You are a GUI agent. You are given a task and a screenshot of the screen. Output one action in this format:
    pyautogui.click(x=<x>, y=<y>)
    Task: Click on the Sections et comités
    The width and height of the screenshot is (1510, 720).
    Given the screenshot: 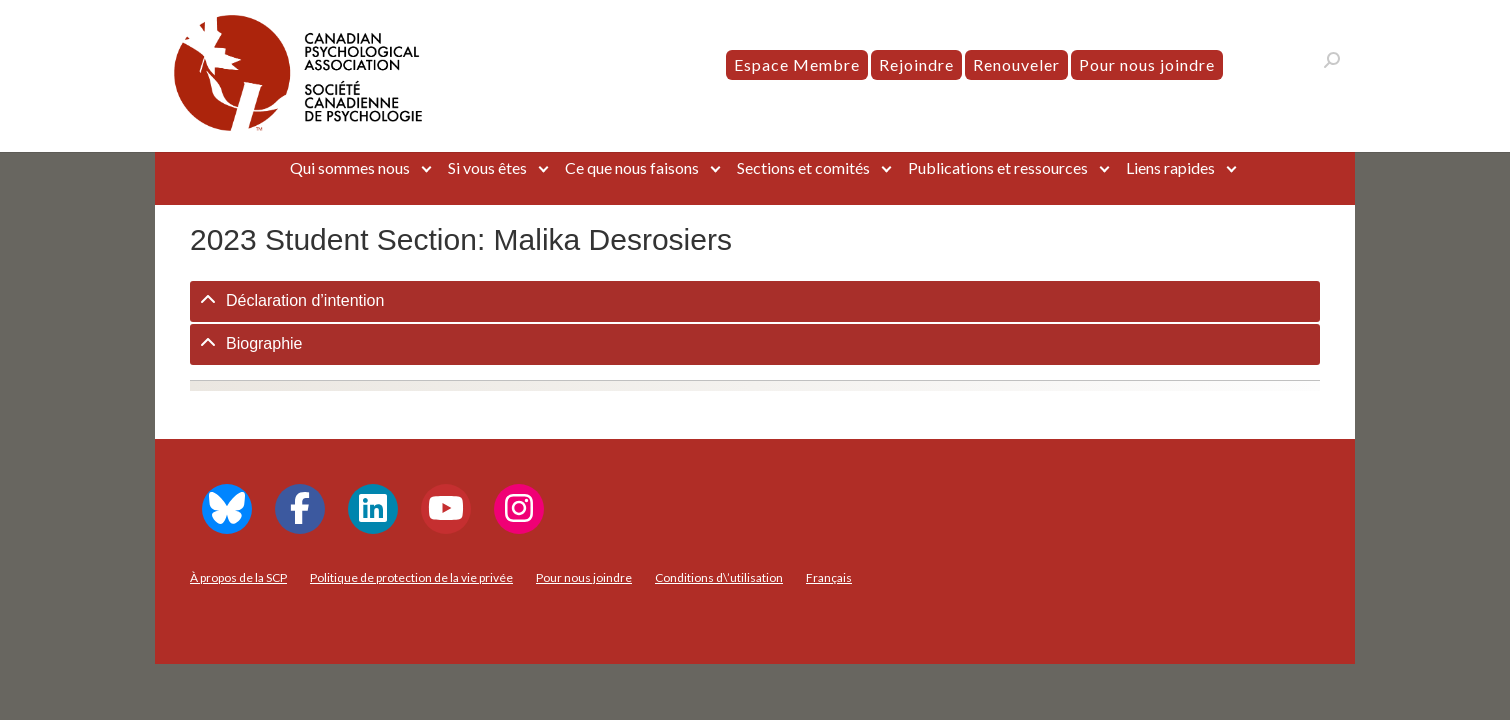 What is the action you would take?
    pyautogui.click(x=803, y=167)
    